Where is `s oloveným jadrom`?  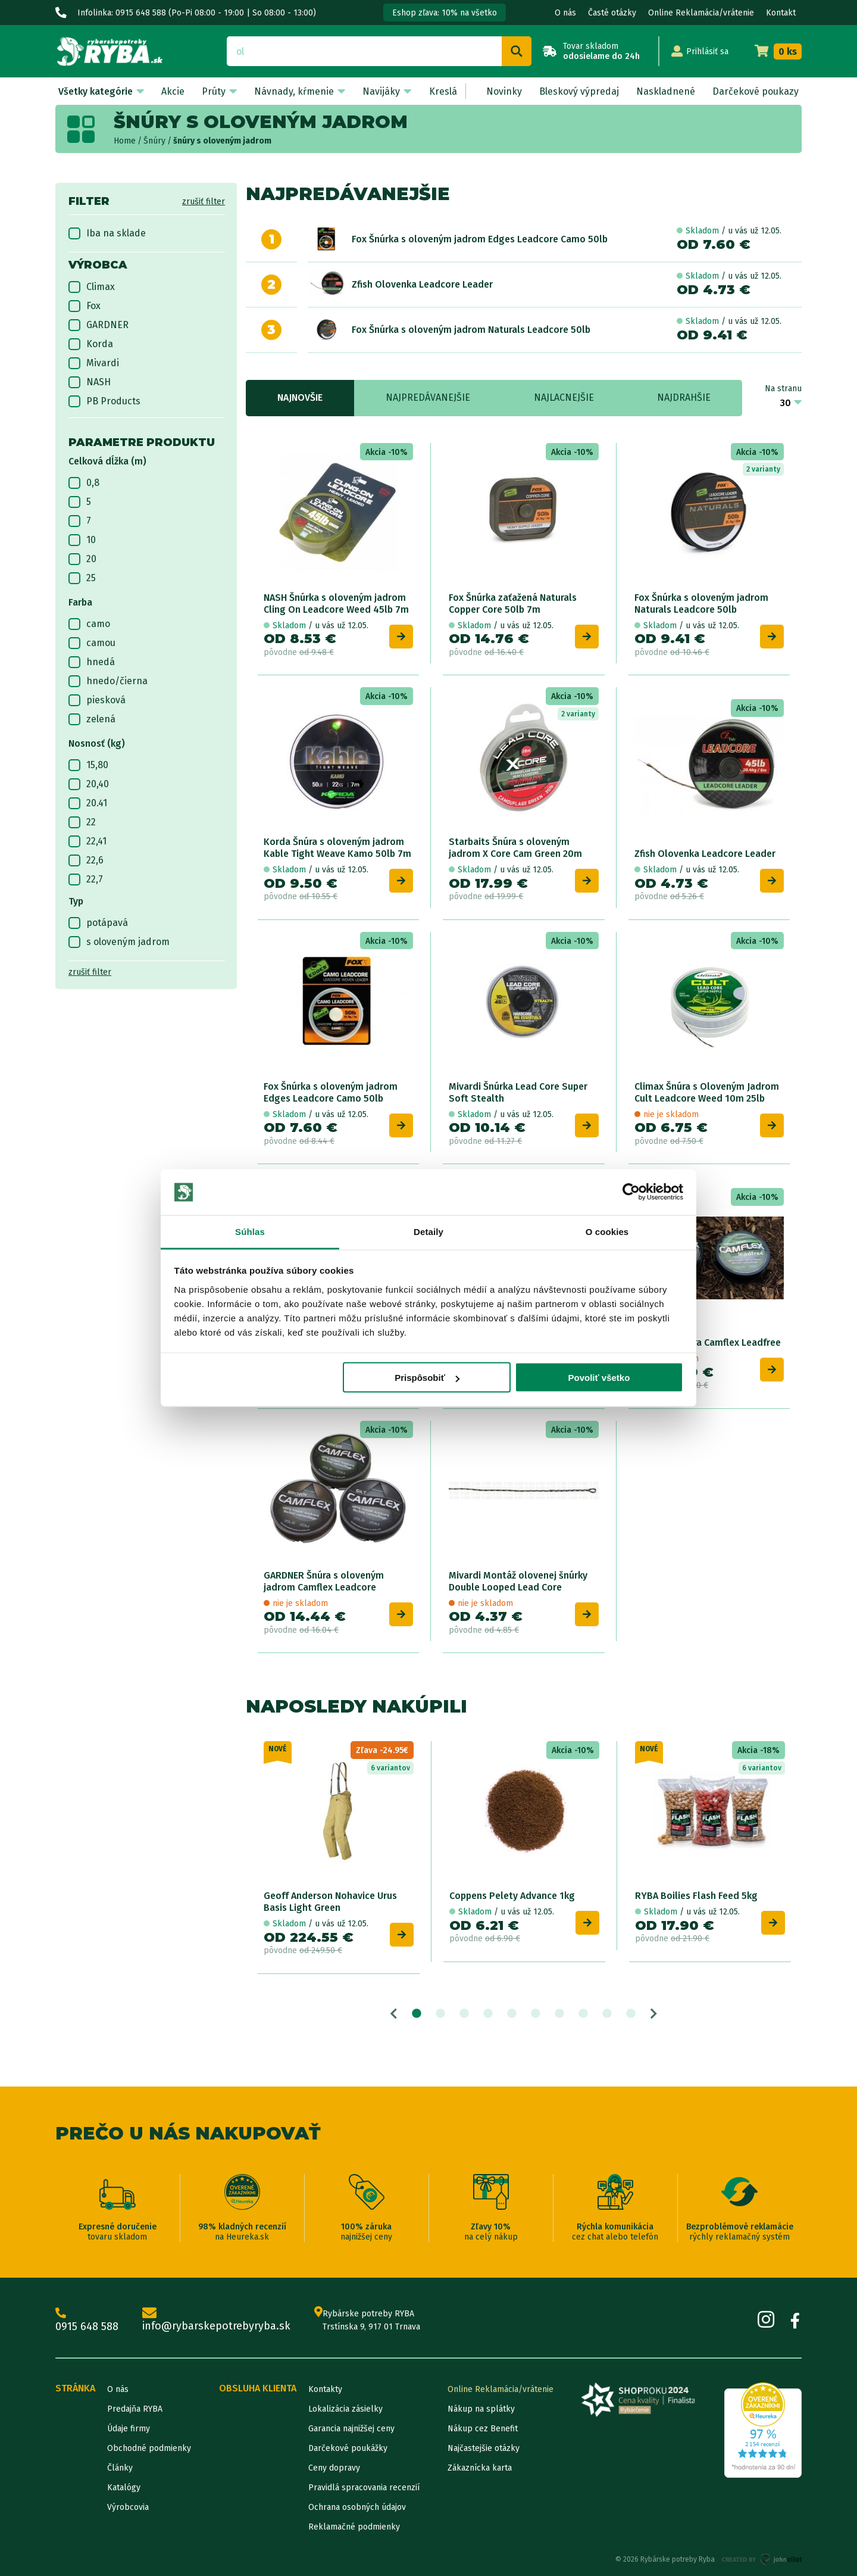 s oloveným jadrom is located at coordinates (119, 942).